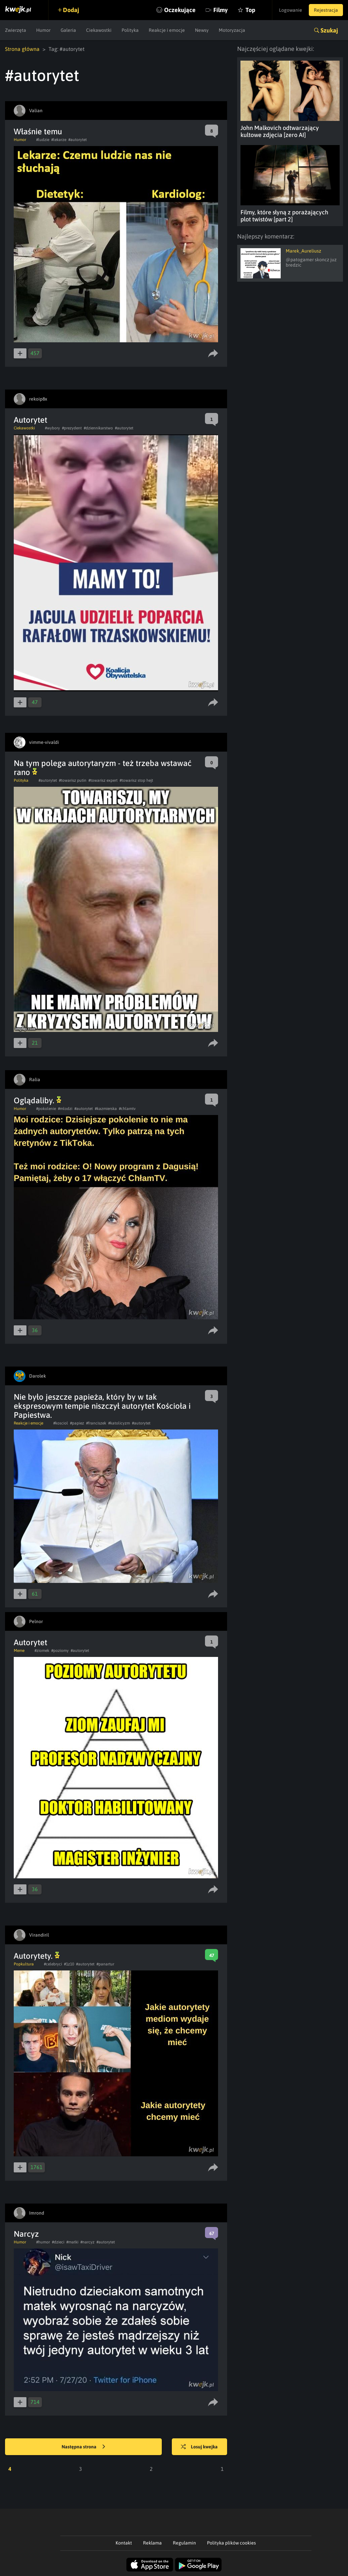 The width and height of the screenshot is (348, 2576). Describe the element at coordinates (184, 2543) in the screenshot. I see `Regulamin` at that location.